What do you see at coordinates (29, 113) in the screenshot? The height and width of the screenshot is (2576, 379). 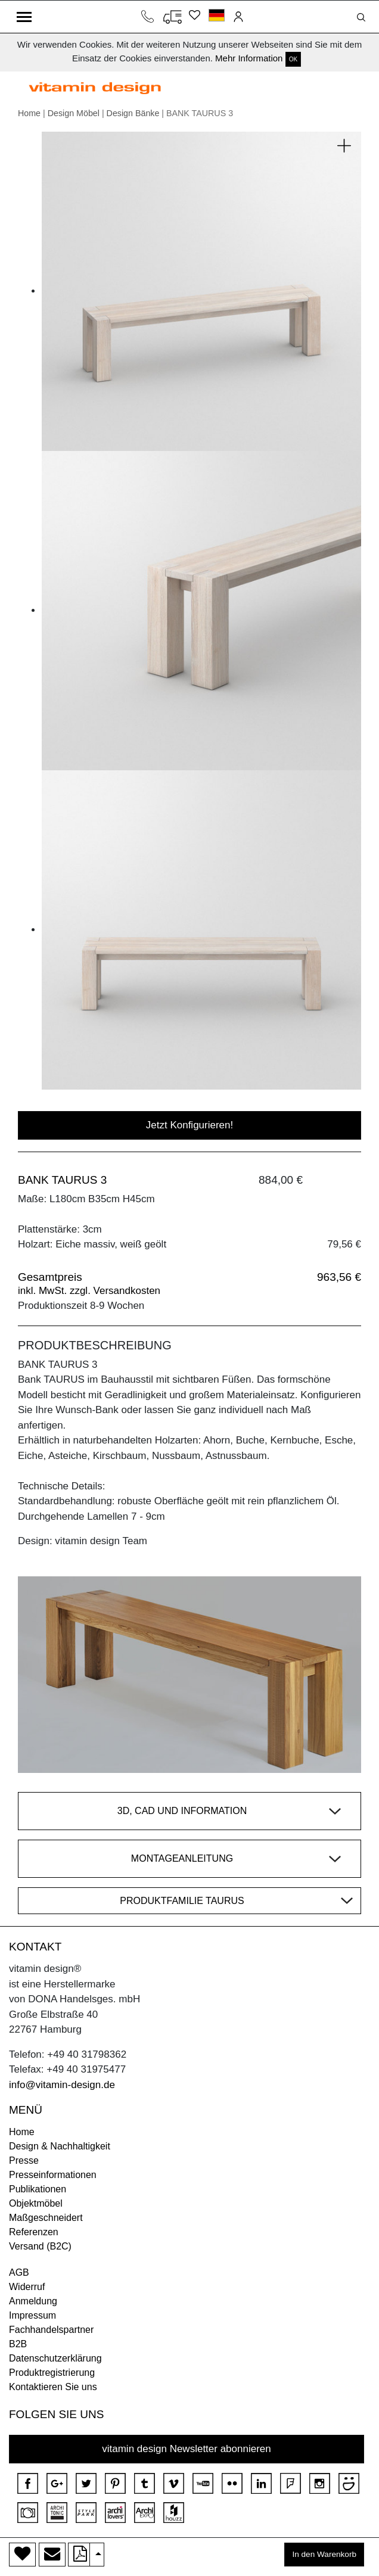 I see `Home` at bounding box center [29, 113].